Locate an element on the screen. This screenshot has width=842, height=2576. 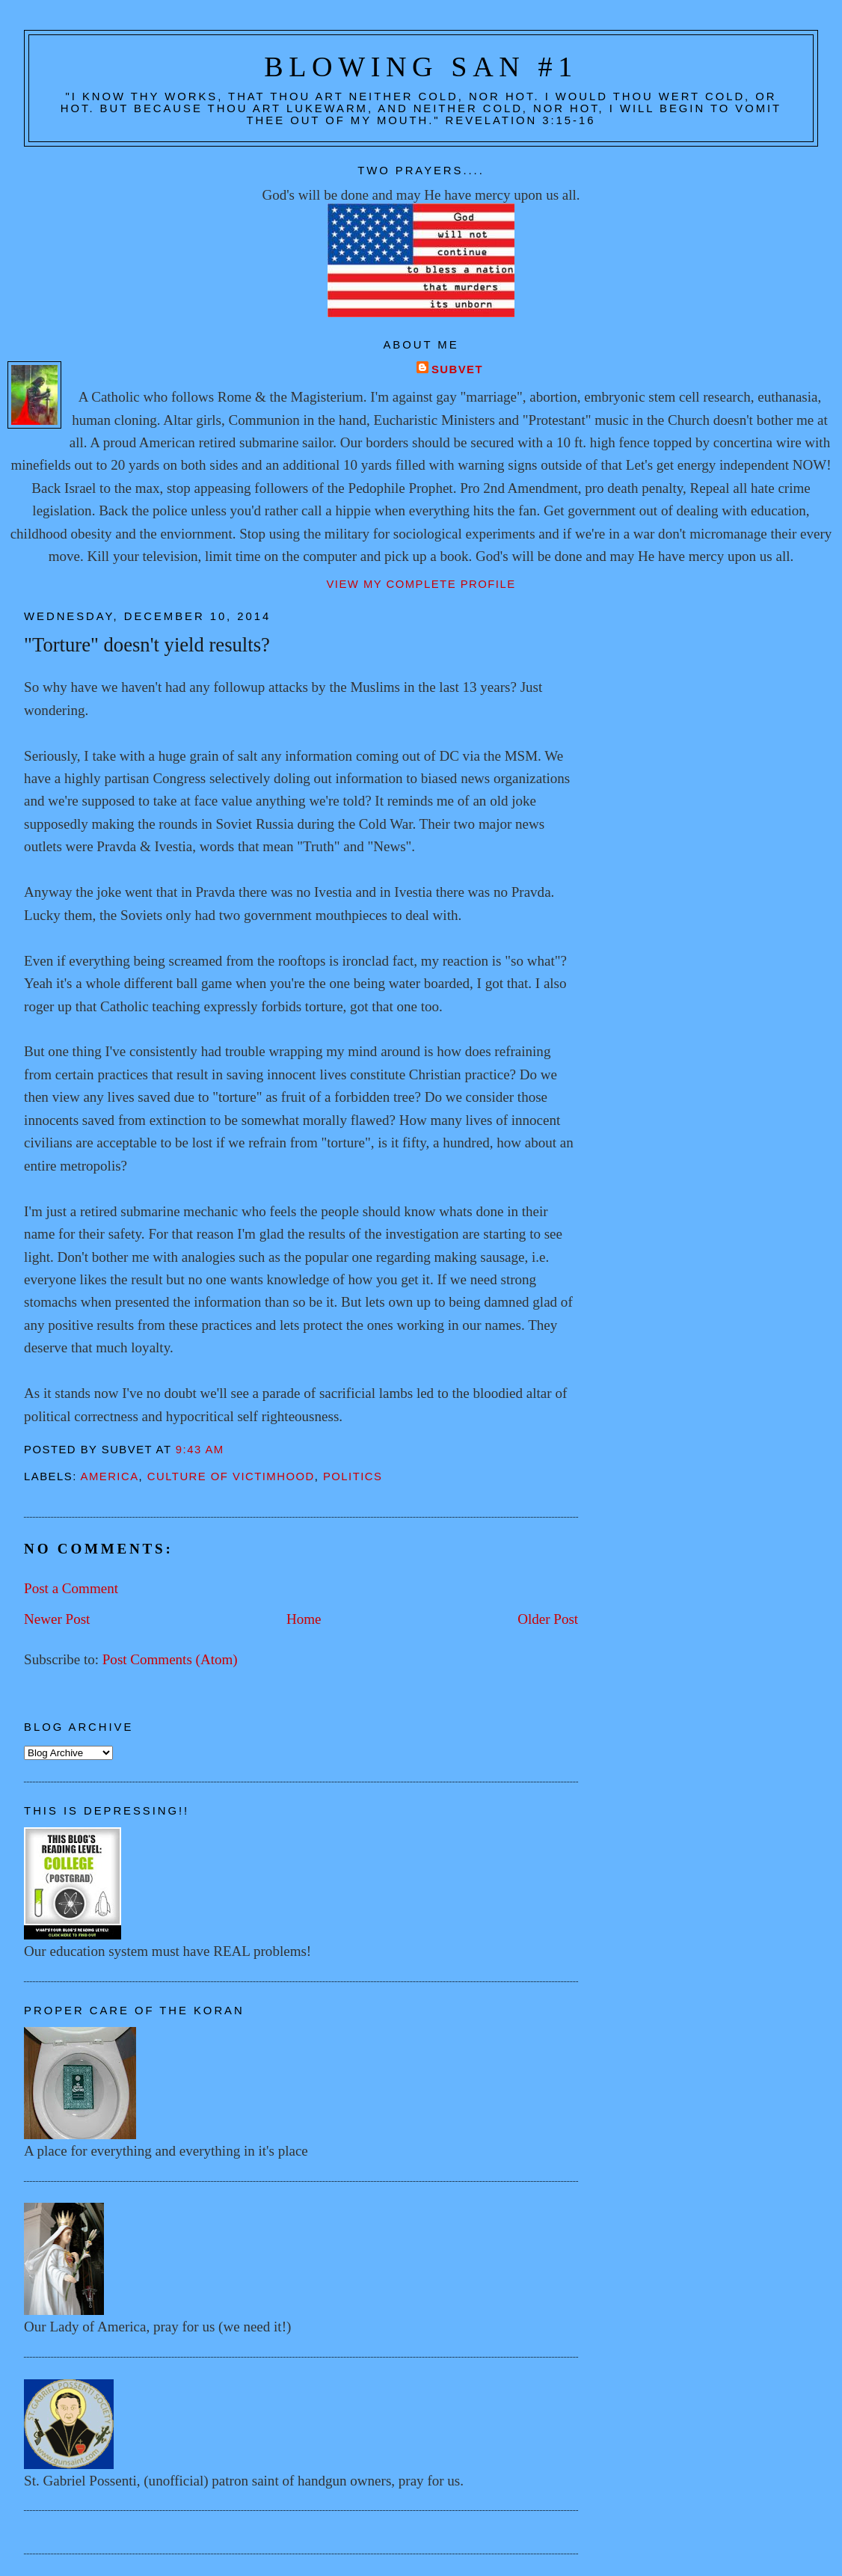
Culture of victimhood is located at coordinates (231, 1476).